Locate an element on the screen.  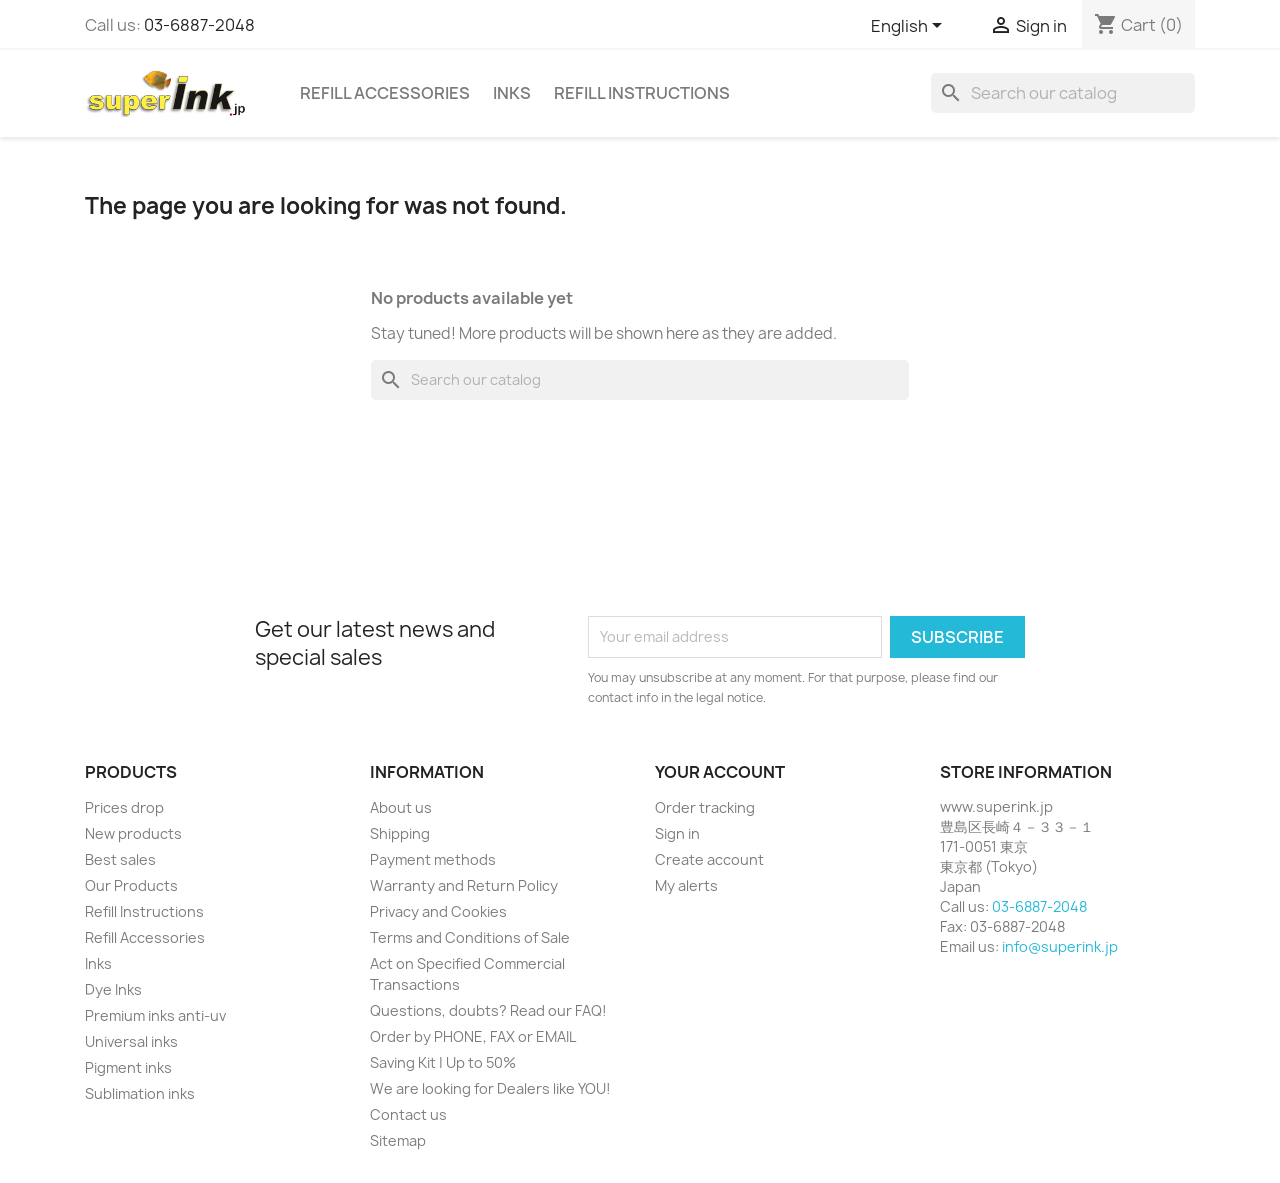
My alerts is located at coordinates (686, 885).